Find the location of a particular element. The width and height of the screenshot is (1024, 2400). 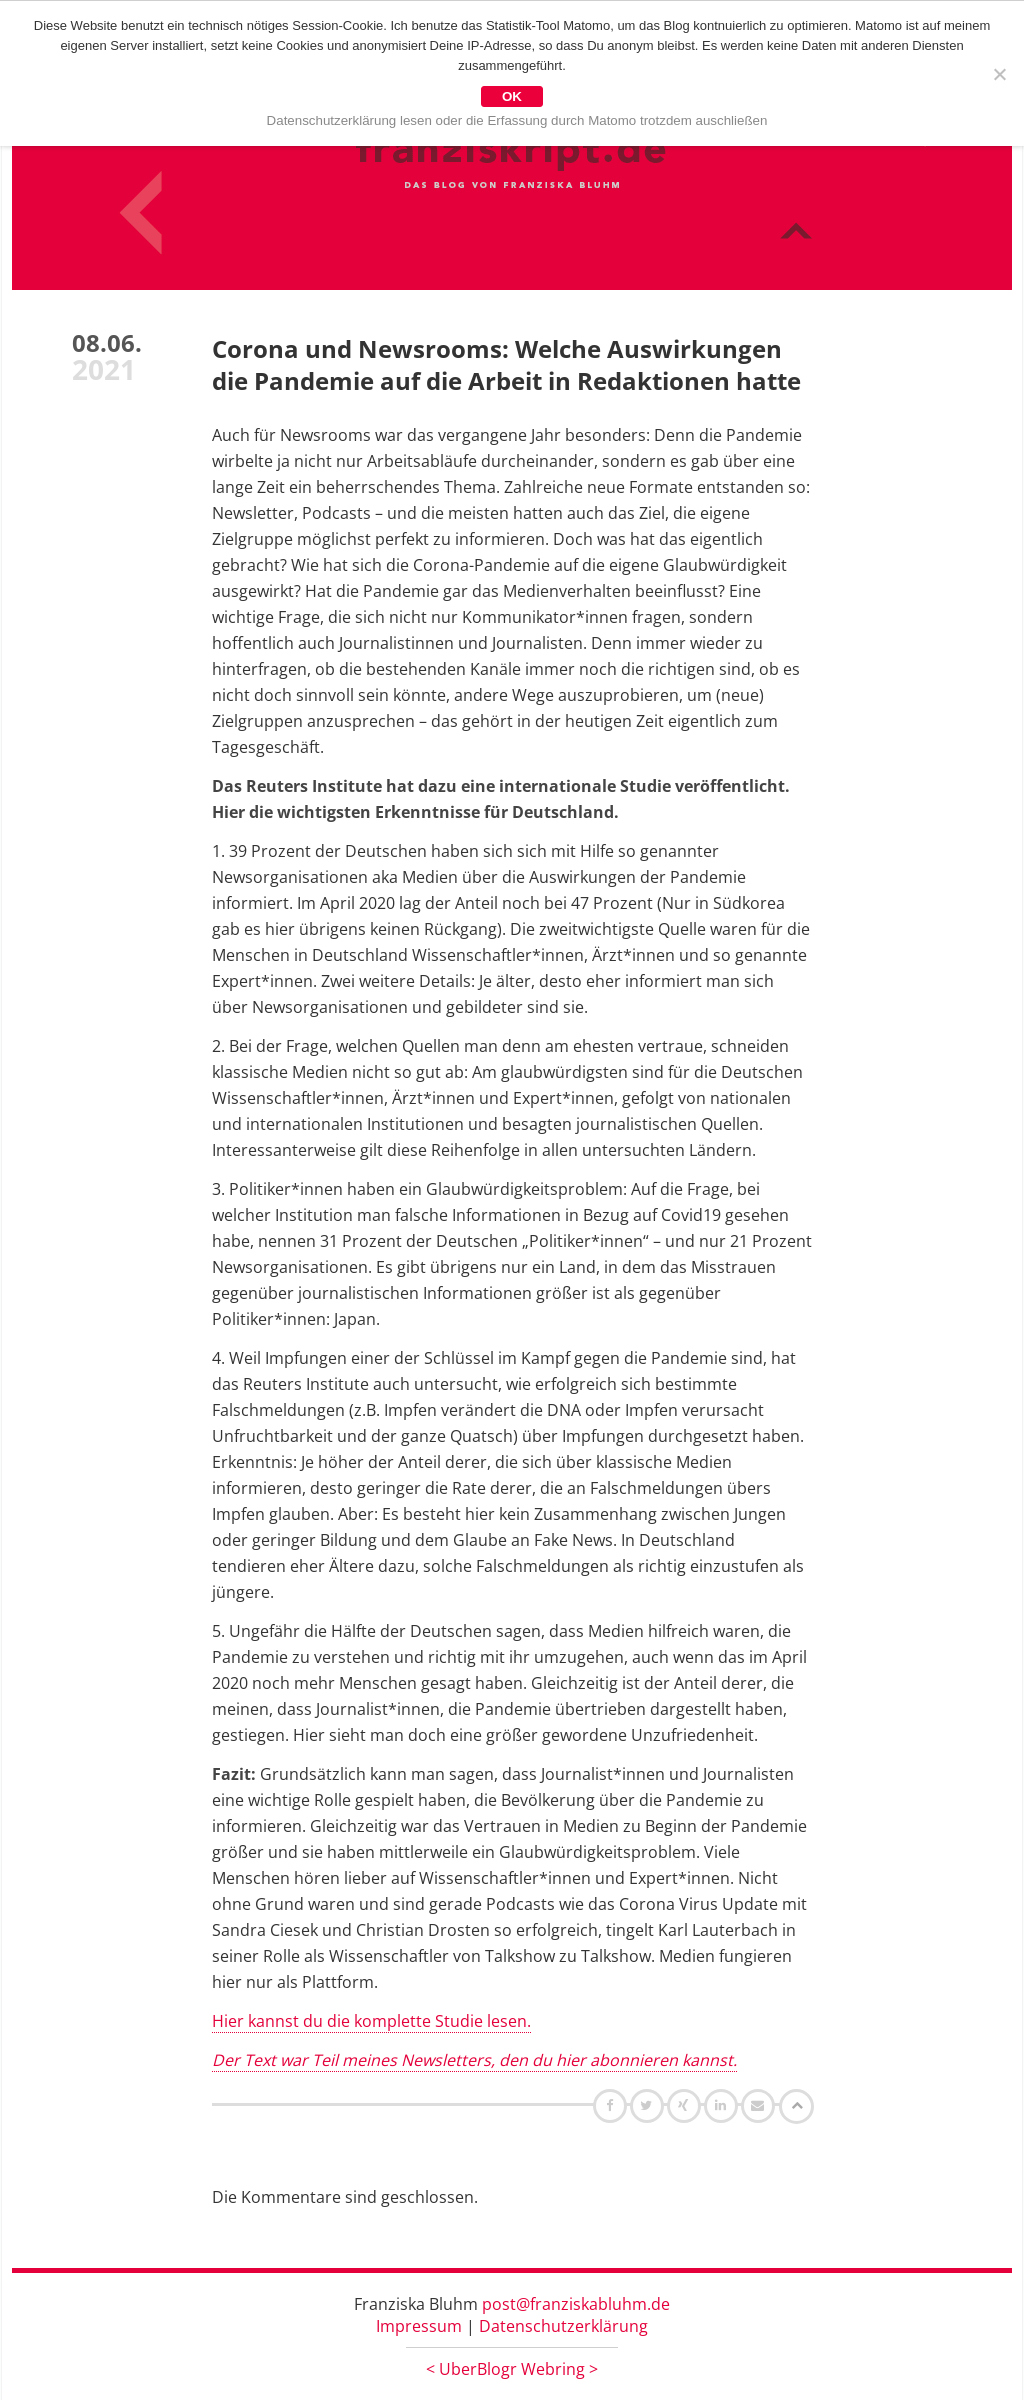

post@franziskabluhm.de is located at coordinates (576, 2304).